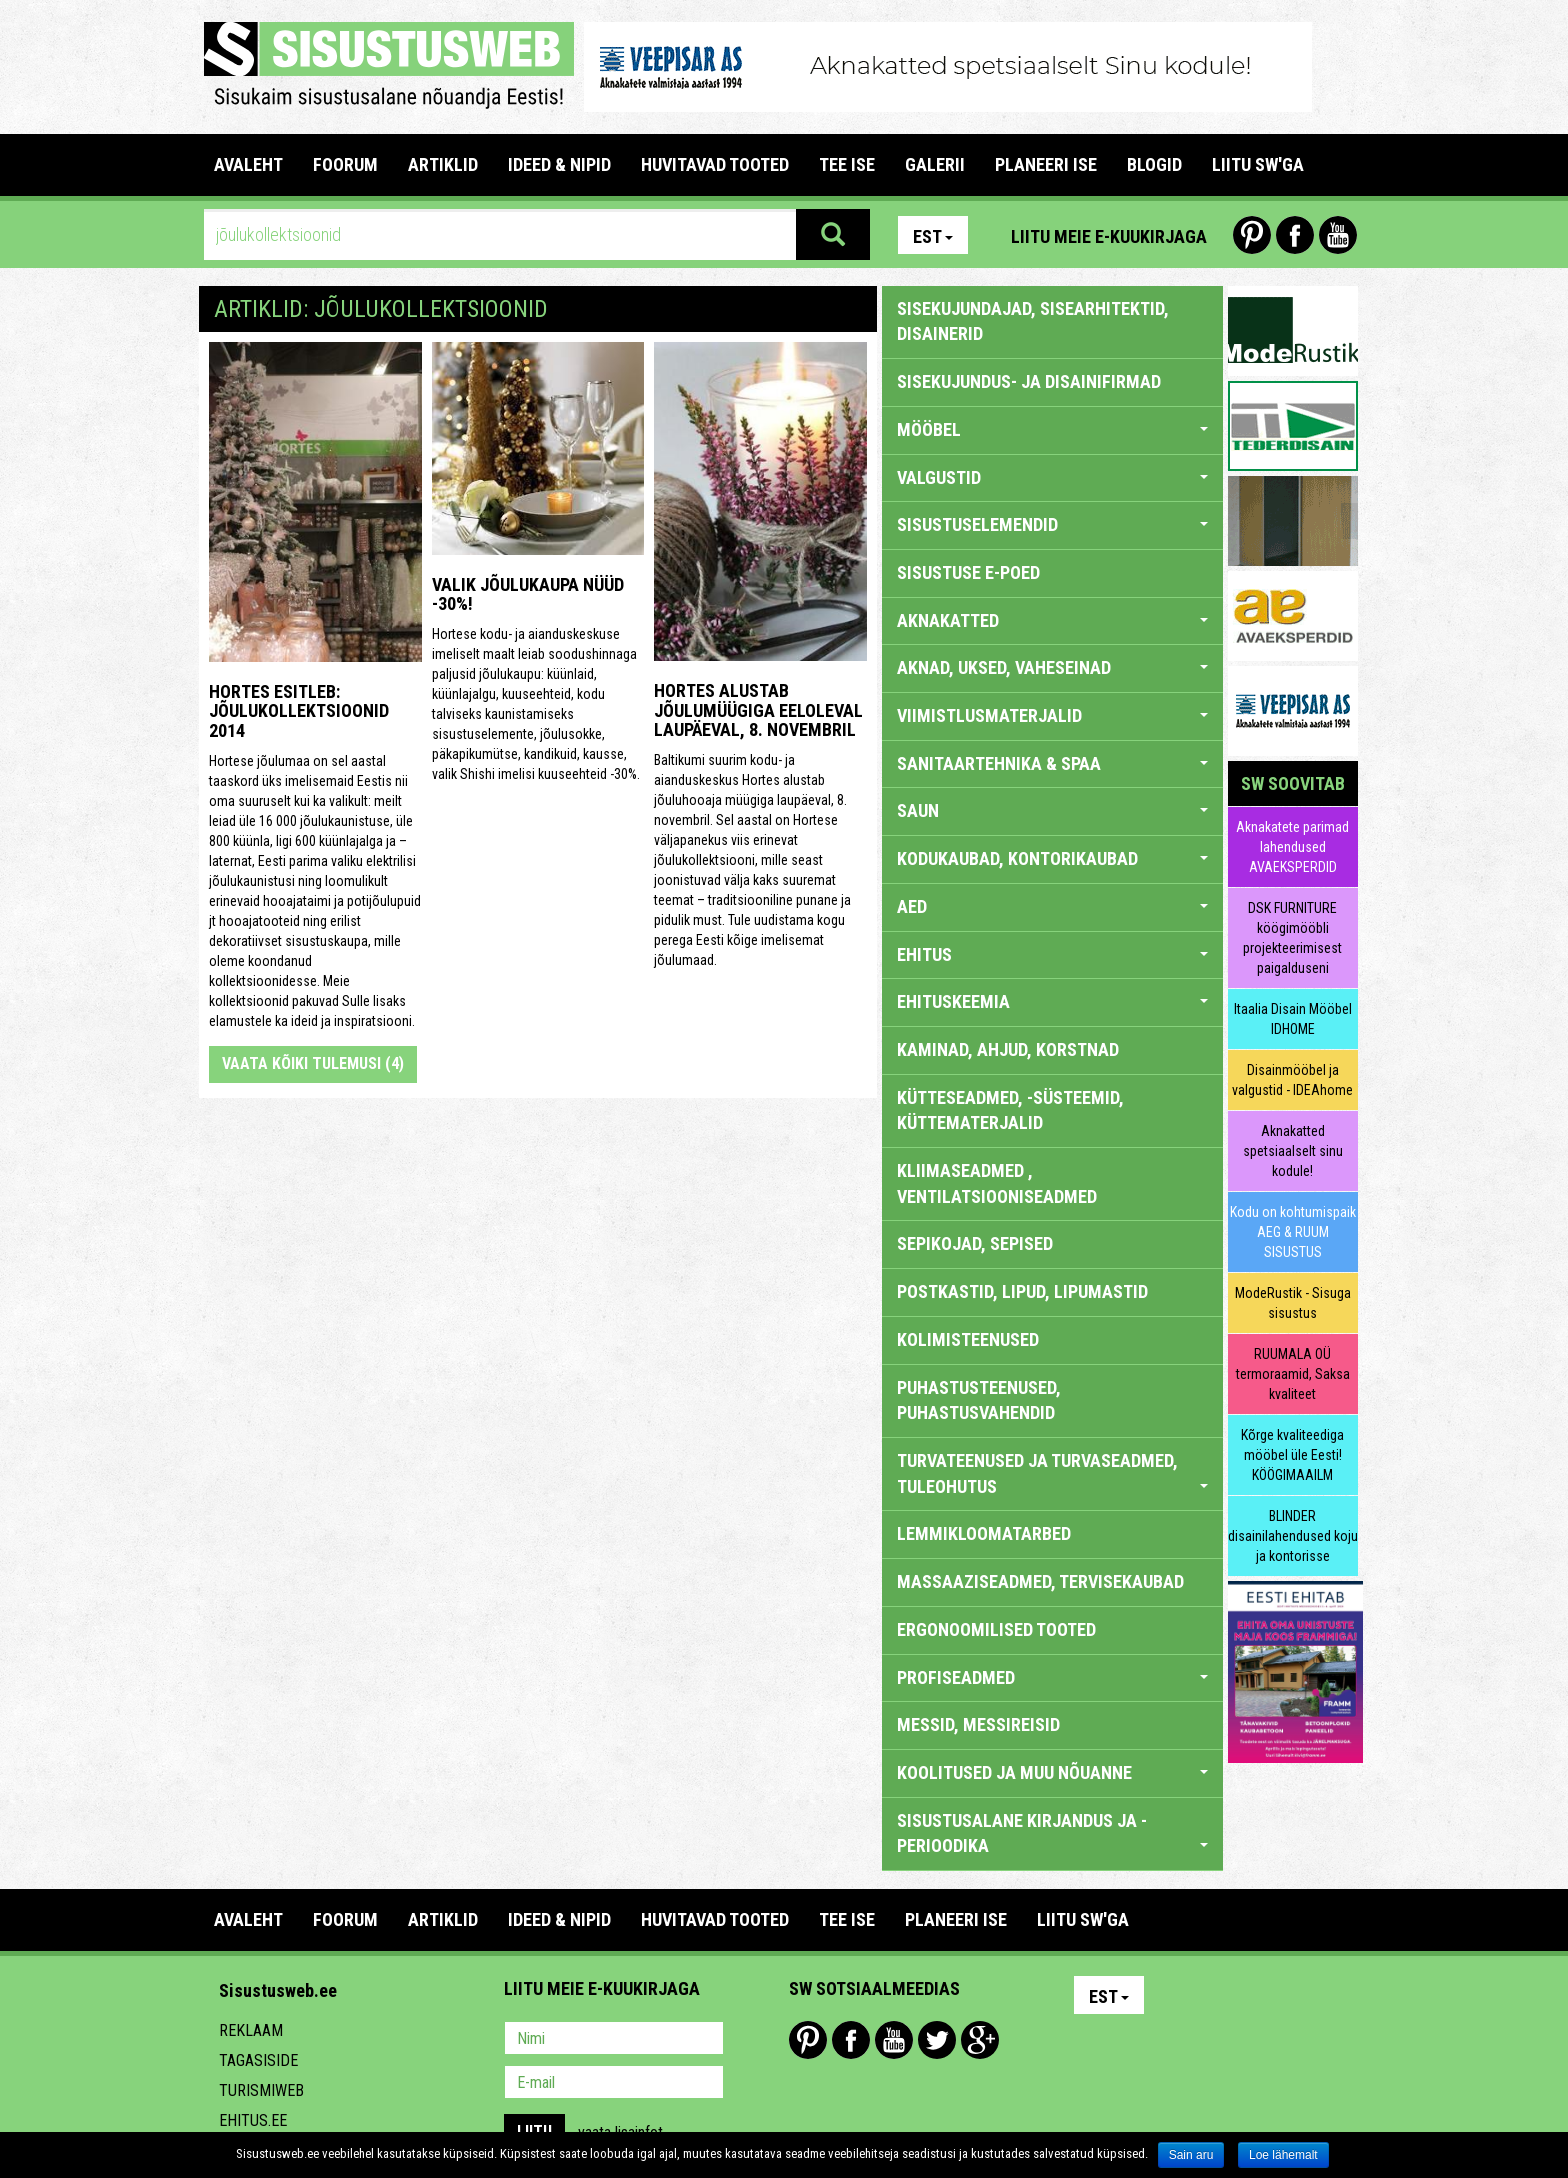  I want to click on Vaata kõiki tulemusi (4), so click(313, 1063).